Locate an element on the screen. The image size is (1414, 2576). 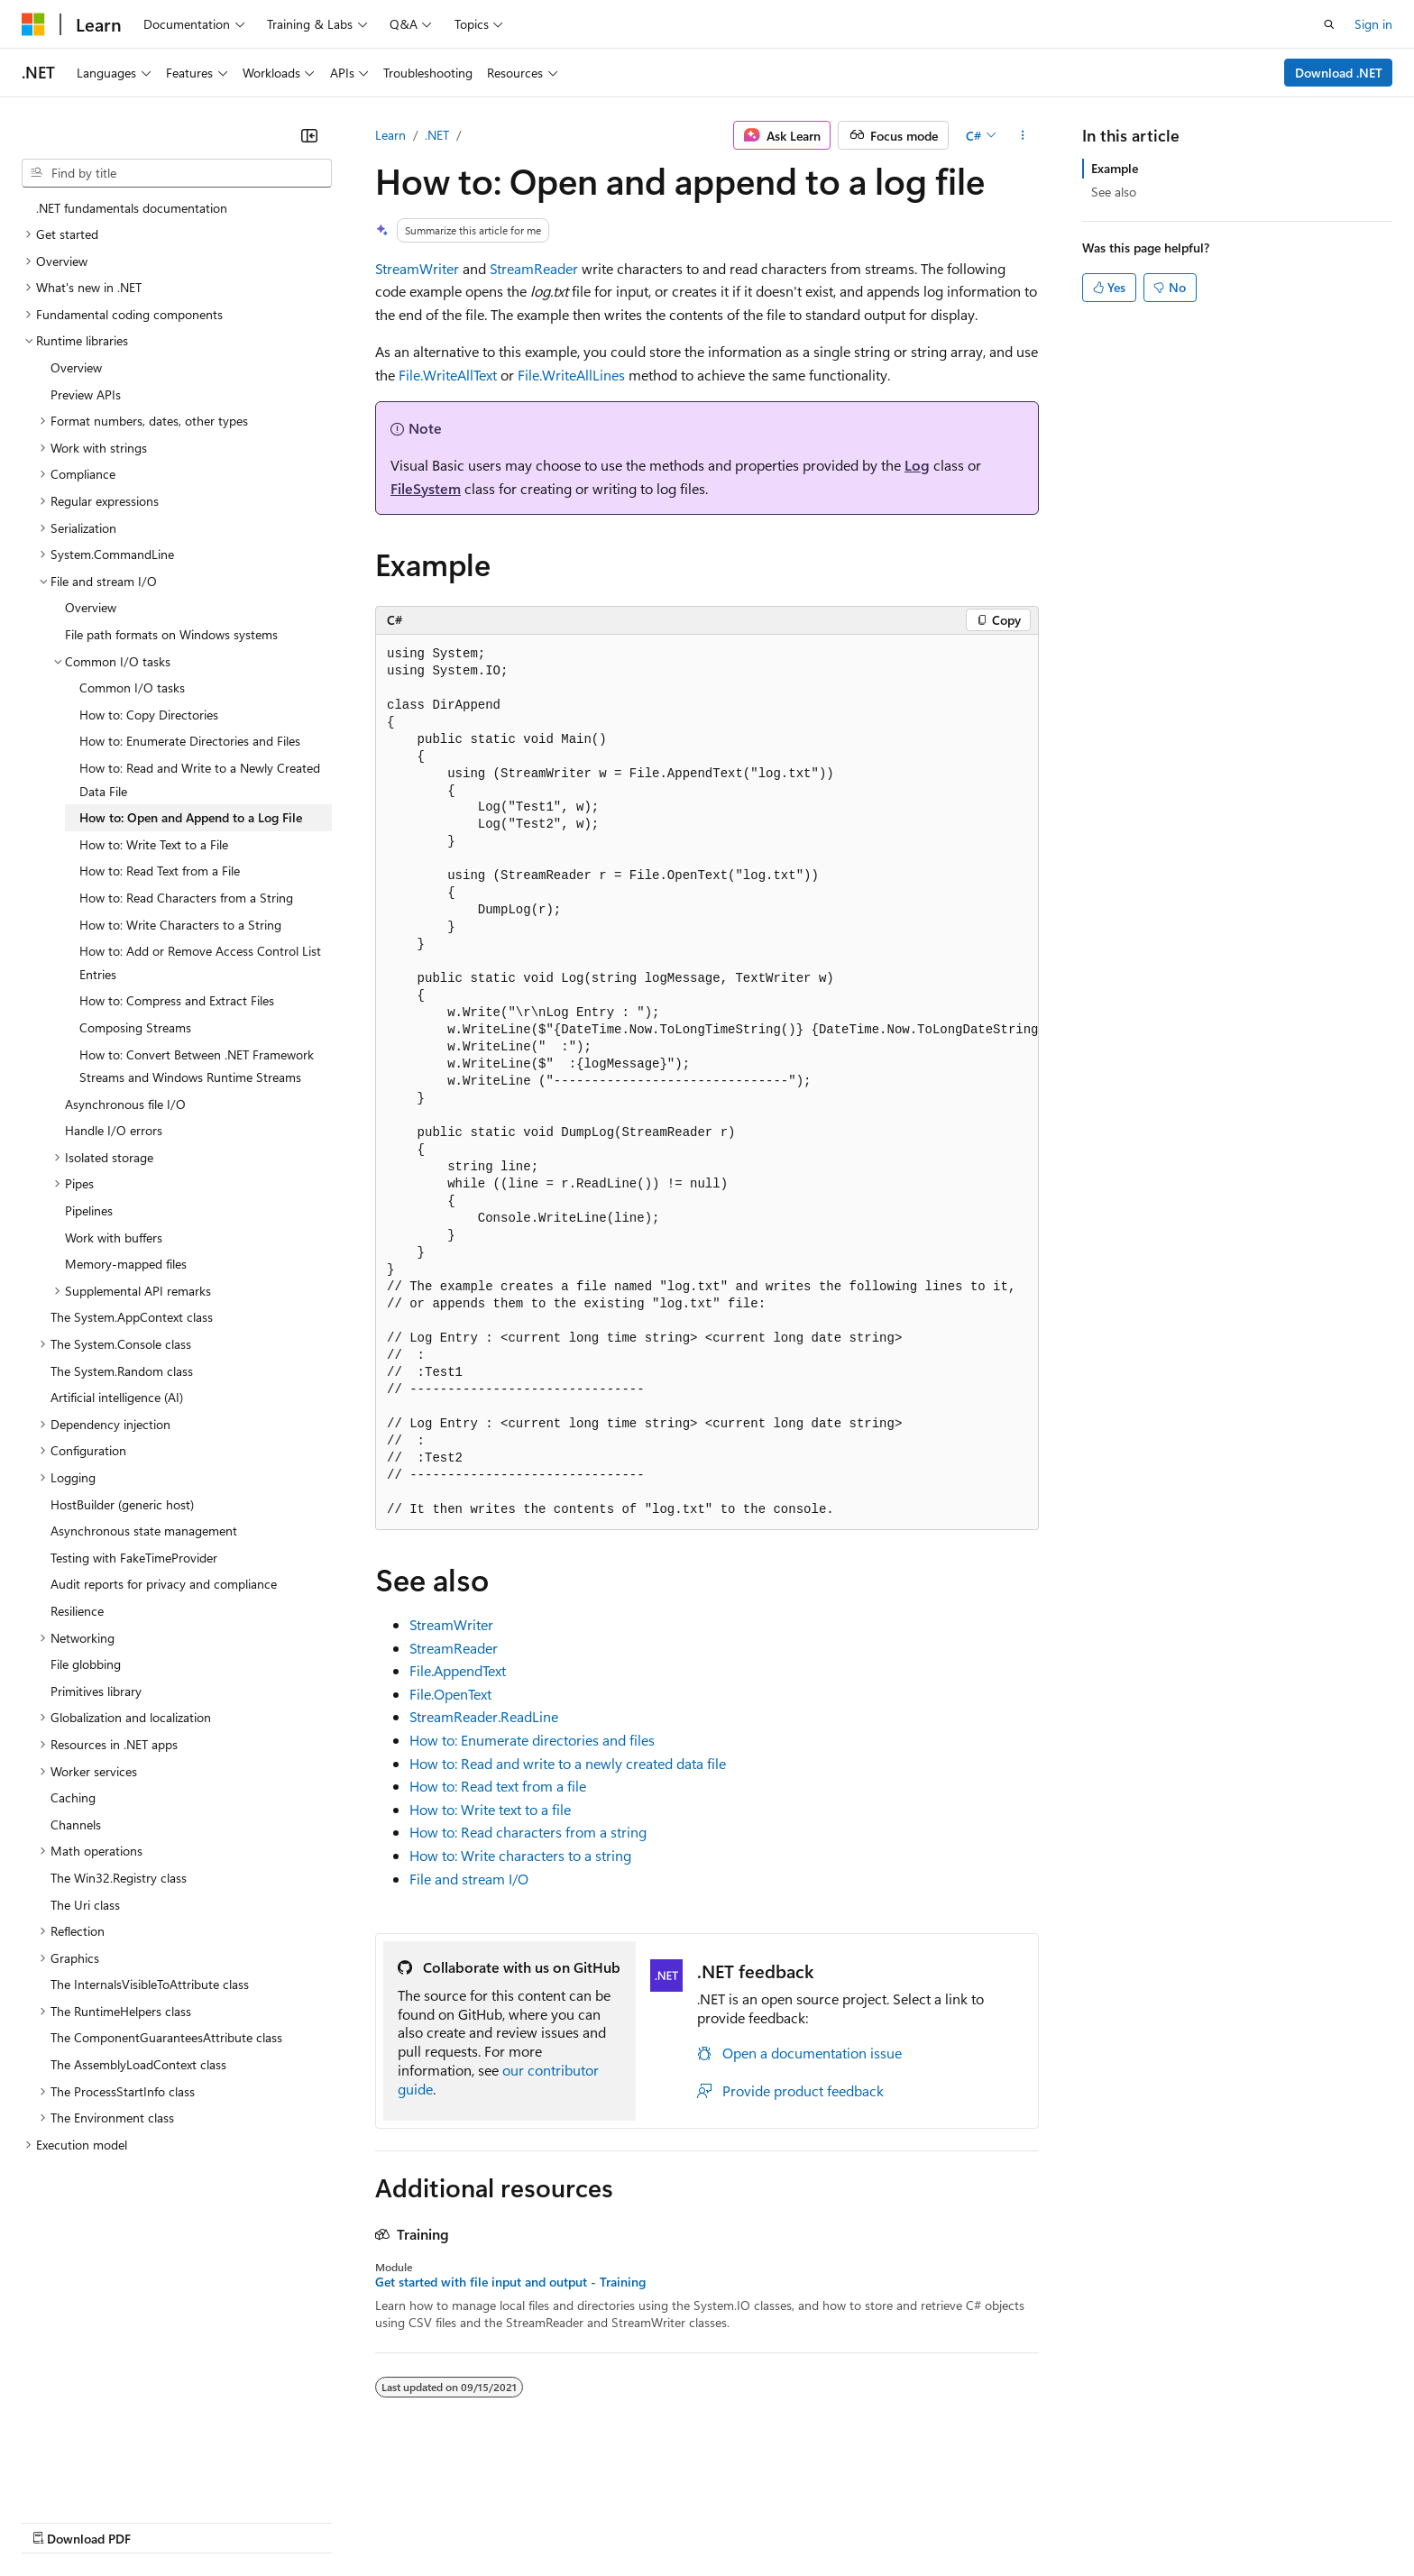
How to: Read Text from a File [treeitem] is located at coordinates (159, 870).